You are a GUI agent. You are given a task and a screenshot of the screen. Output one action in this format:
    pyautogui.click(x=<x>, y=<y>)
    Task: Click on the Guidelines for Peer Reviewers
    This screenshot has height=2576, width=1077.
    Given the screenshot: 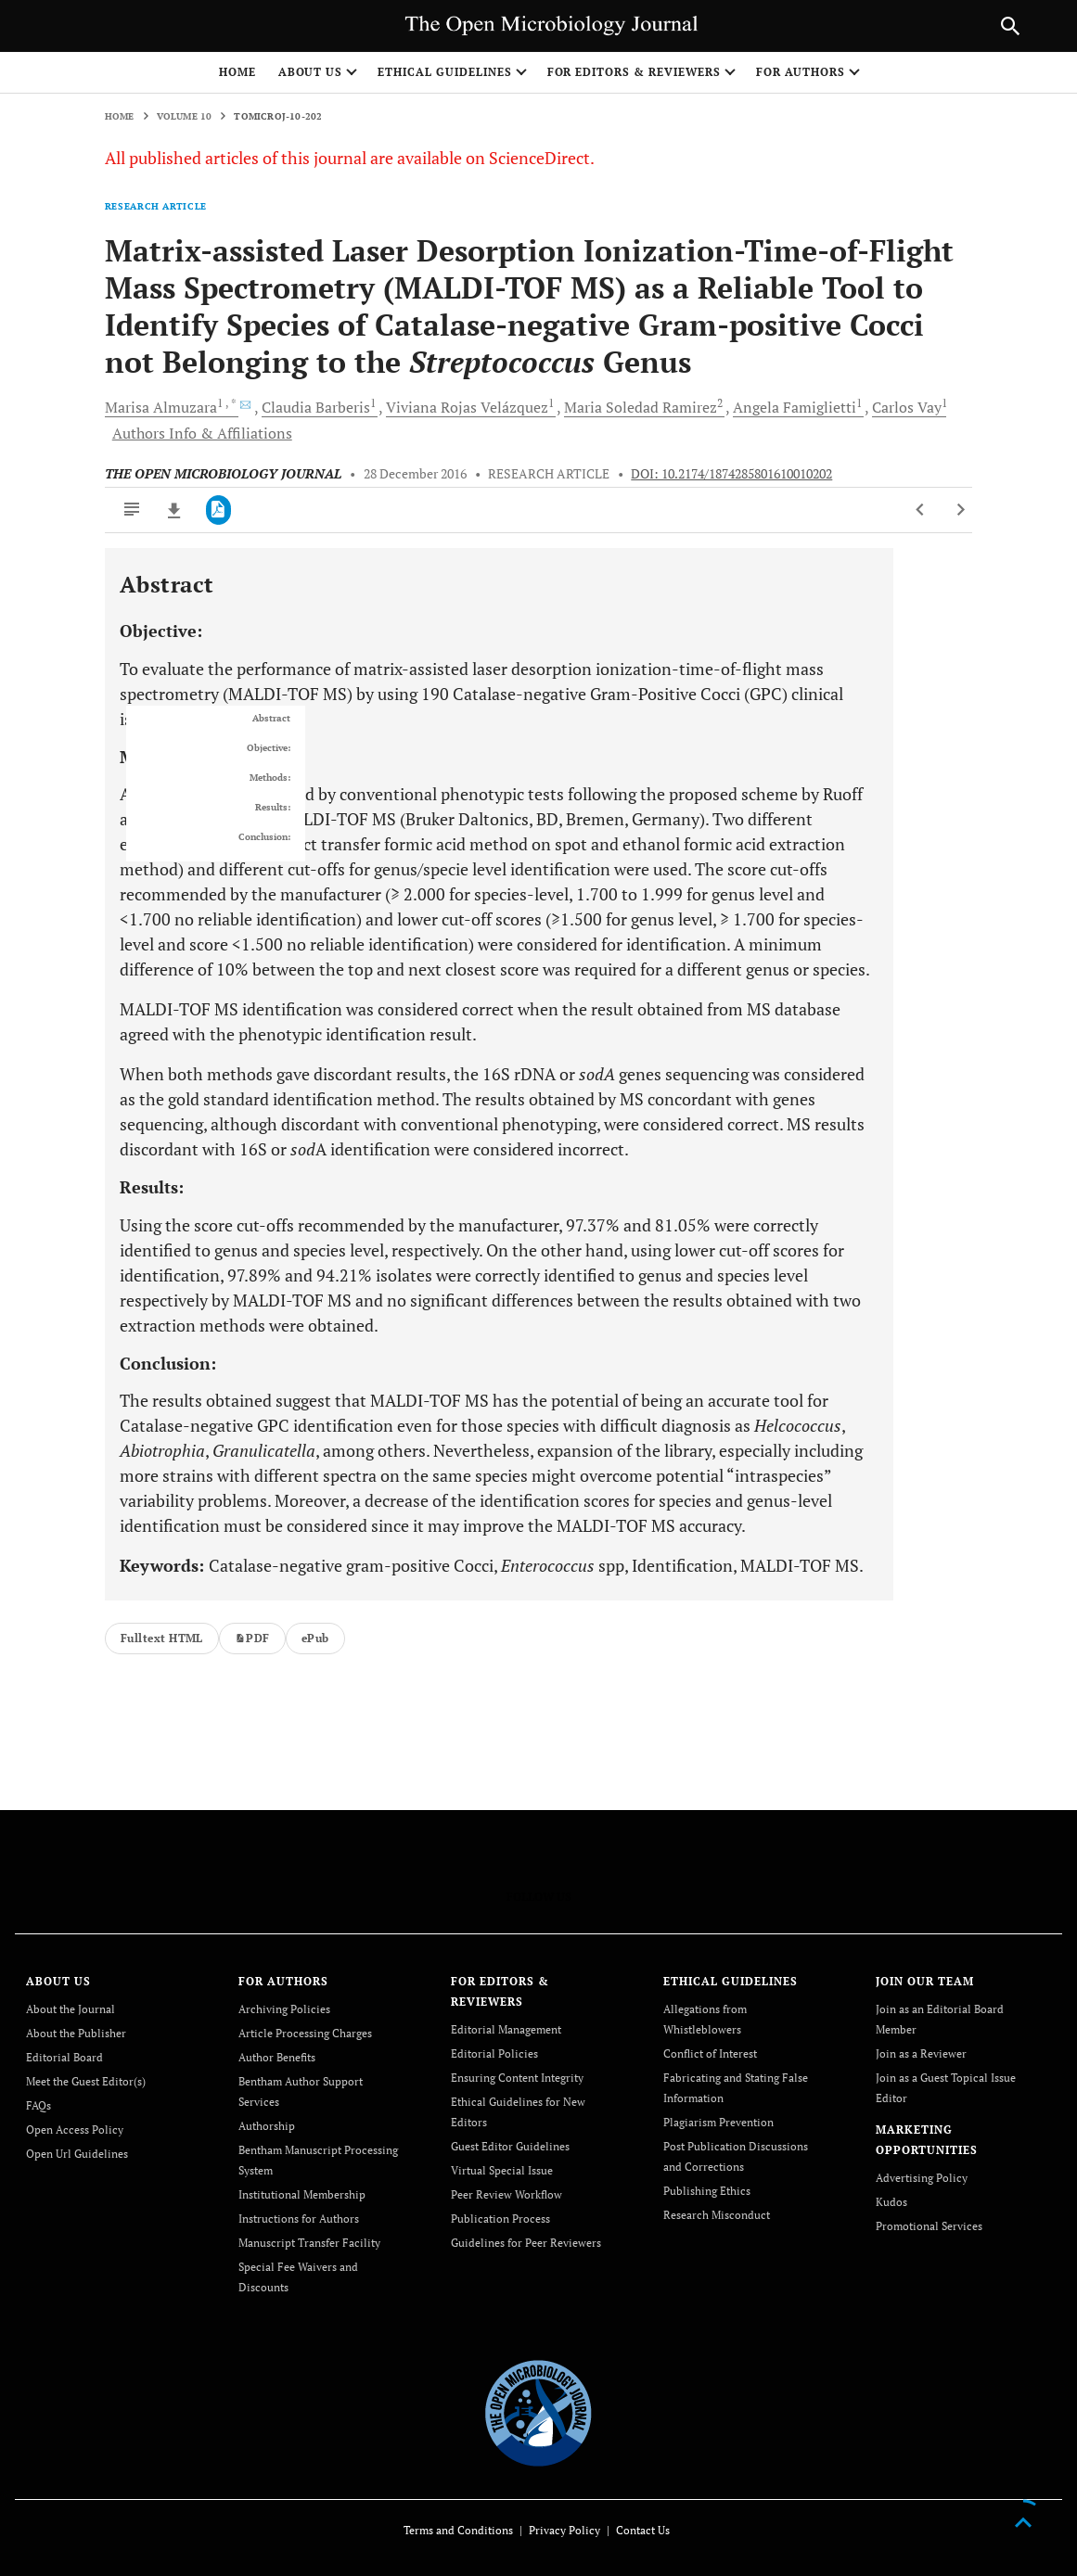 What is the action you would take?
    pyautogui.click(x=526, y=2243)
    